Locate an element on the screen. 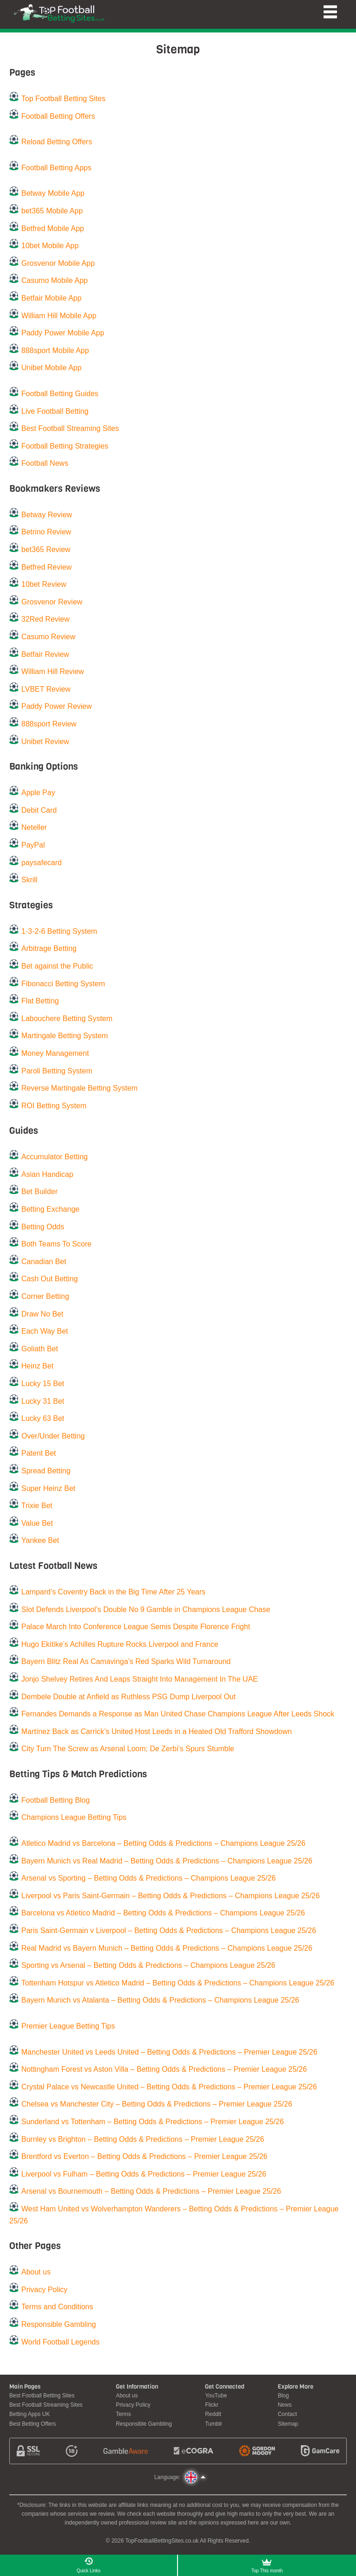 This screenshot has height=2576, width=356. Flickr is located at coordinates (211, 2405).